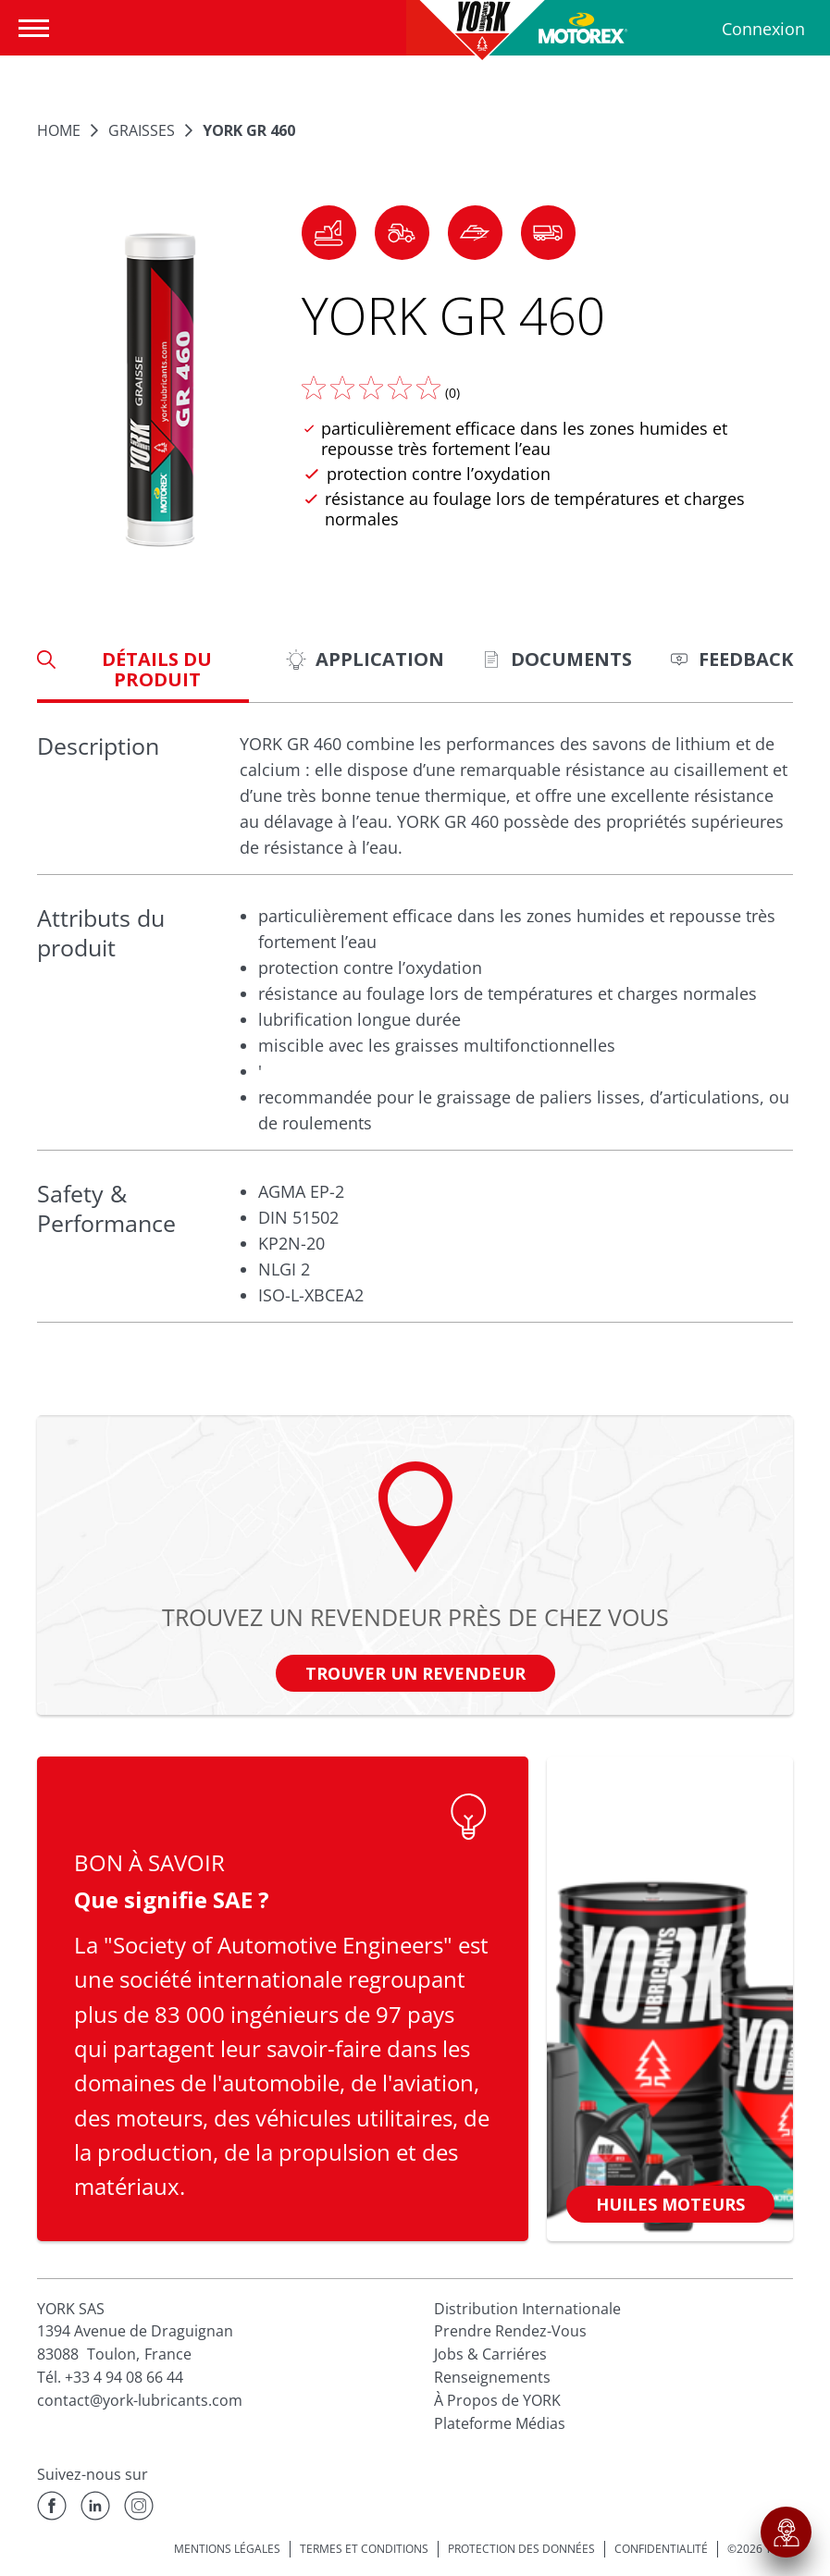  I want to click on Distribution Internationale, so click(527, 2309).